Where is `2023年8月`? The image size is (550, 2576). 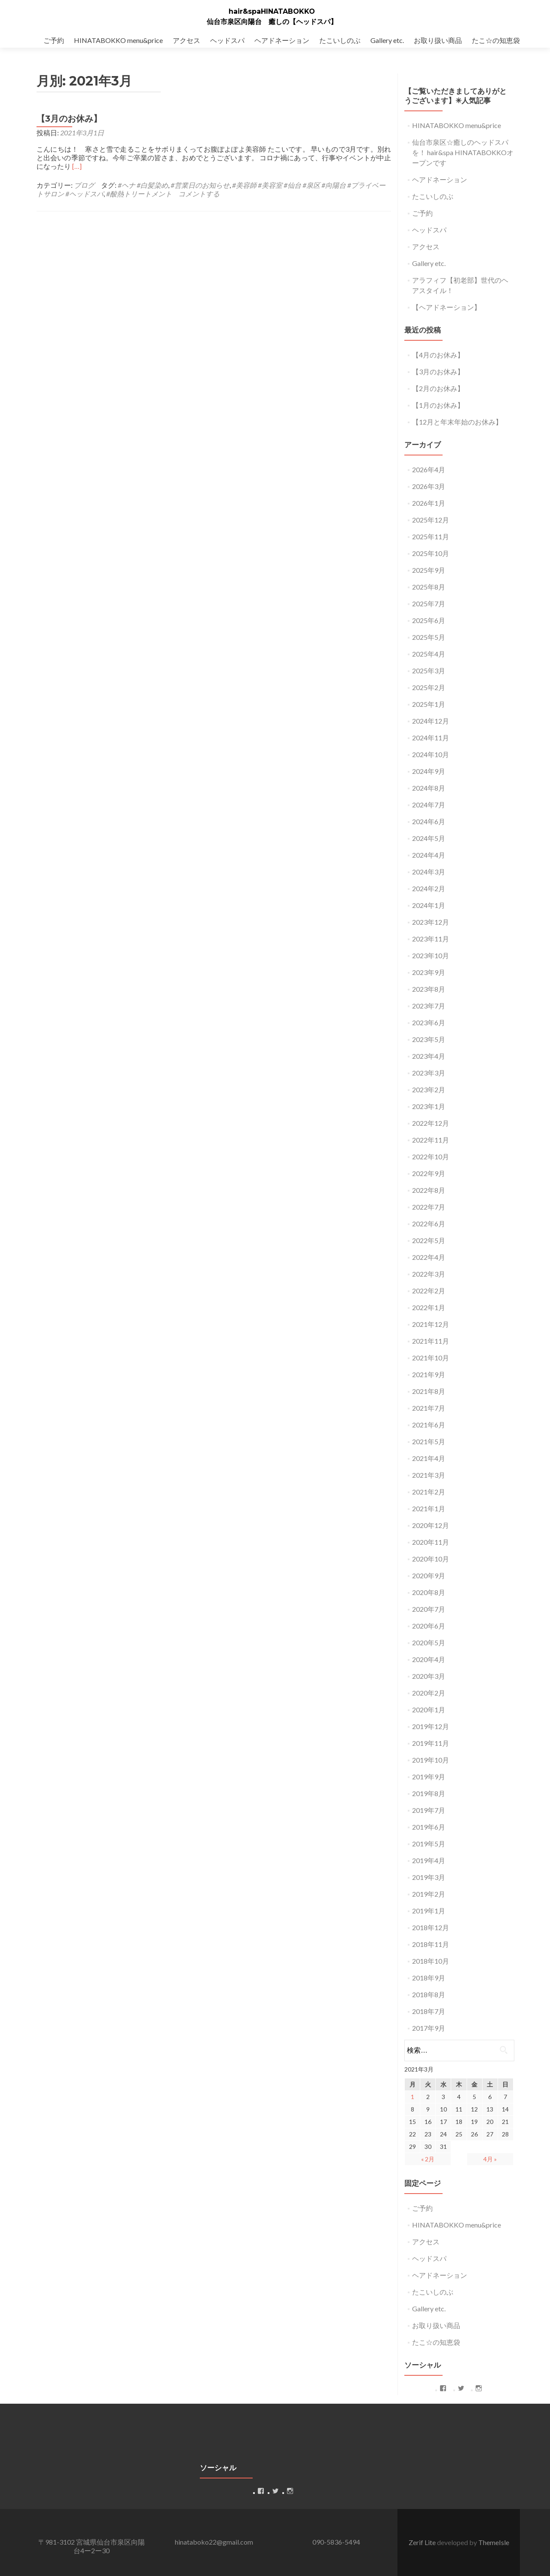 2023年8月 is located at coordinates (428, 989).